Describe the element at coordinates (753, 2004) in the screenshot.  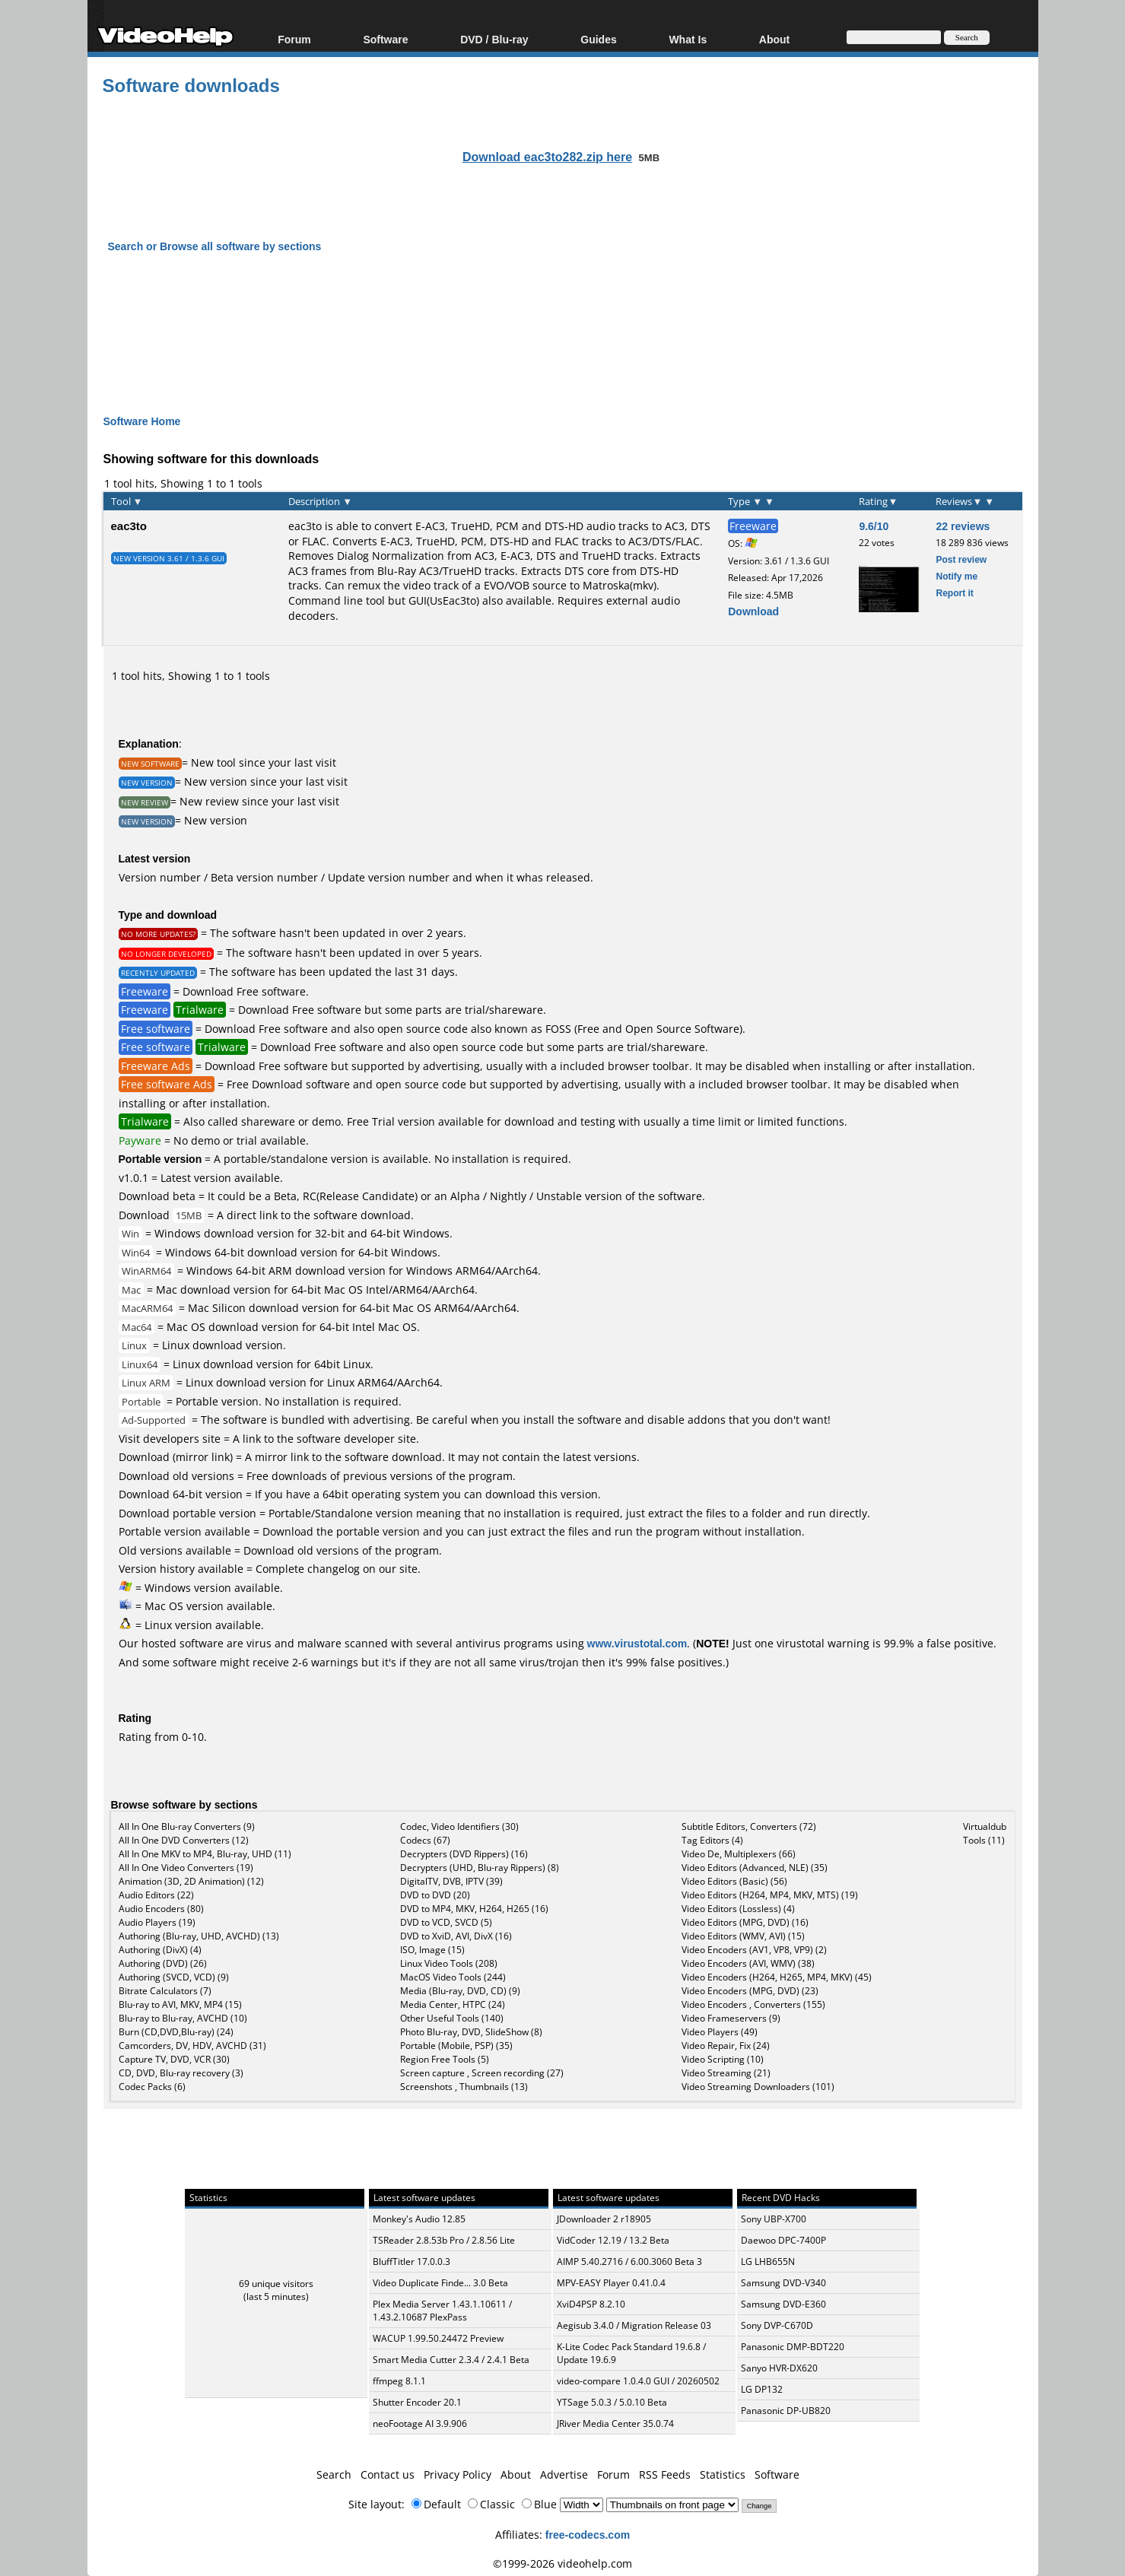
I see `Video Encoders , Converters (155)` at that location.